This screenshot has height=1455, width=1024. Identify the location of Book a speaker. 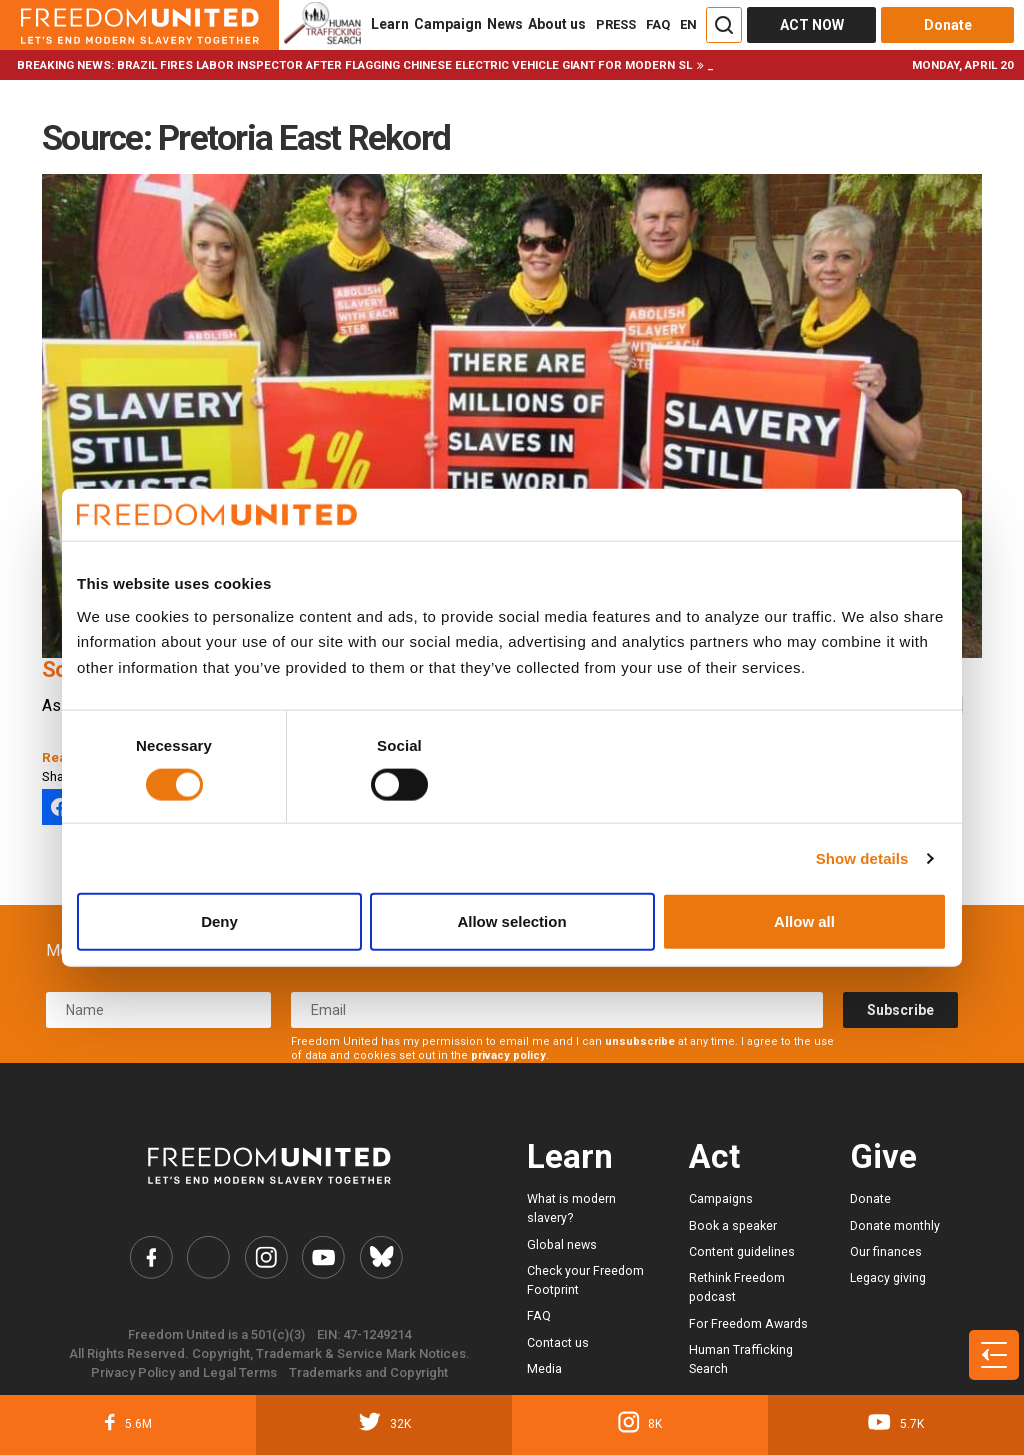
(733, 1225).